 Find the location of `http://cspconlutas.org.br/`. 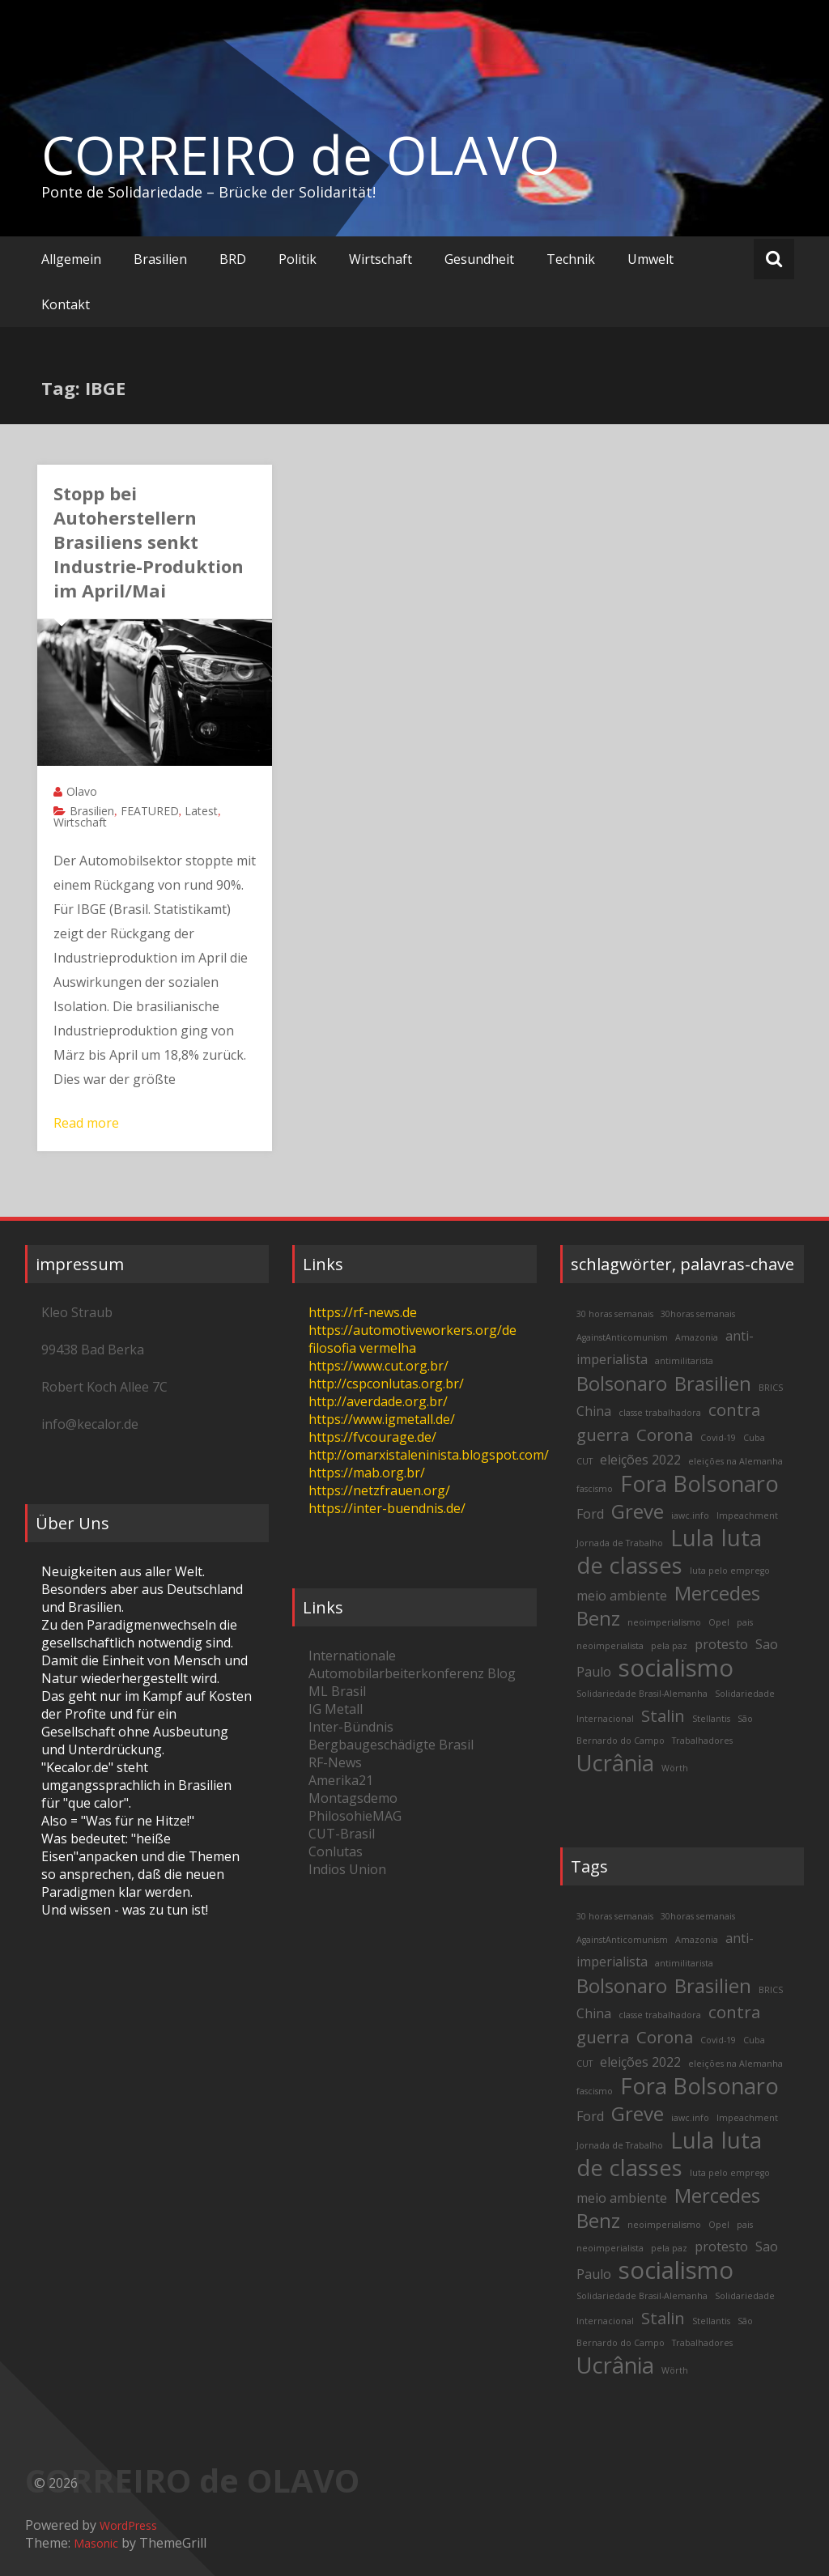

http://cspconlutas.org.br/ is located at coordinates (386, 1383).